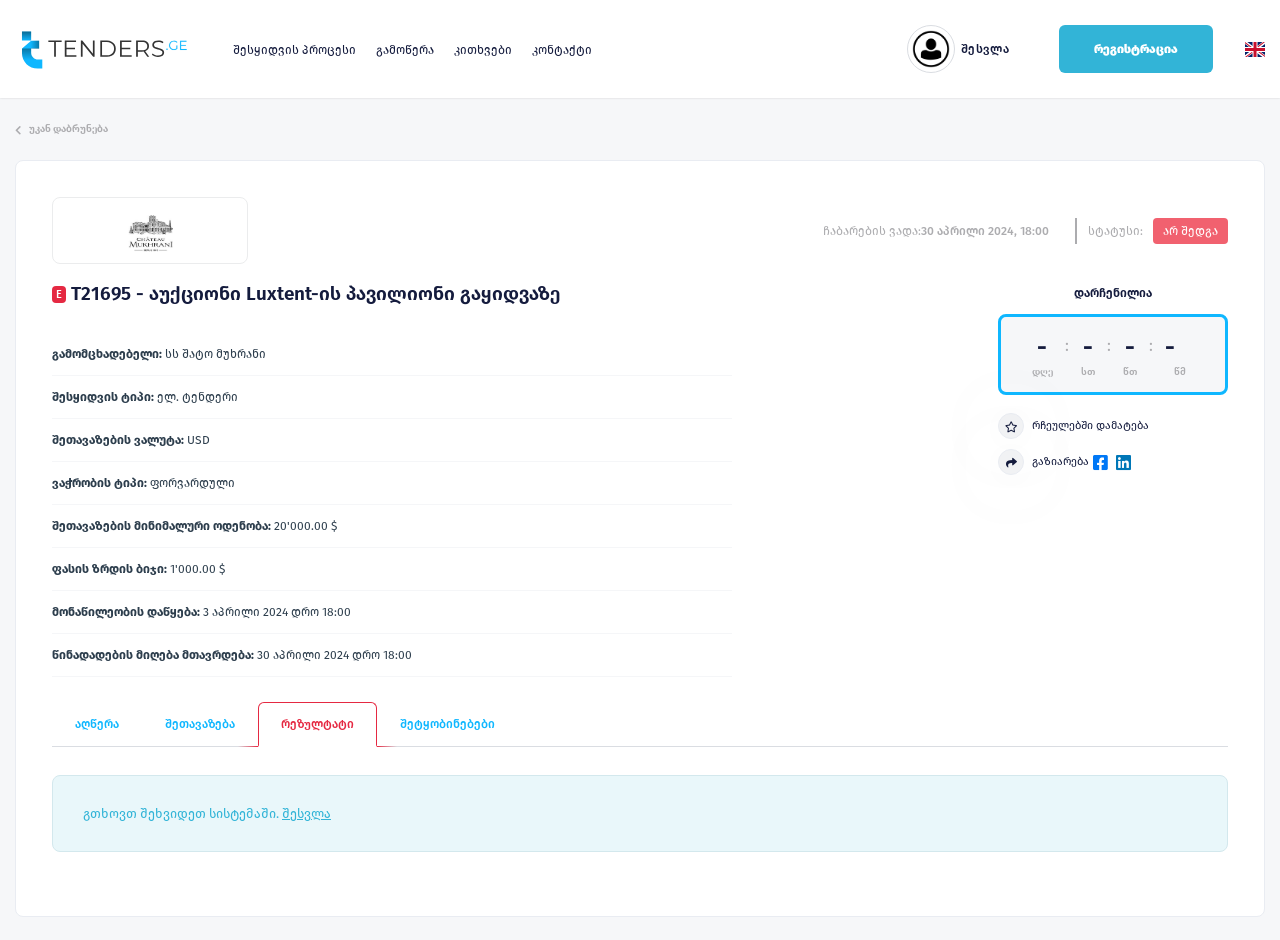 The image size is (1280, 940). Describe the element at coordinates (200, 724) in the screenshot. I see `შეთავაზება` at that location.